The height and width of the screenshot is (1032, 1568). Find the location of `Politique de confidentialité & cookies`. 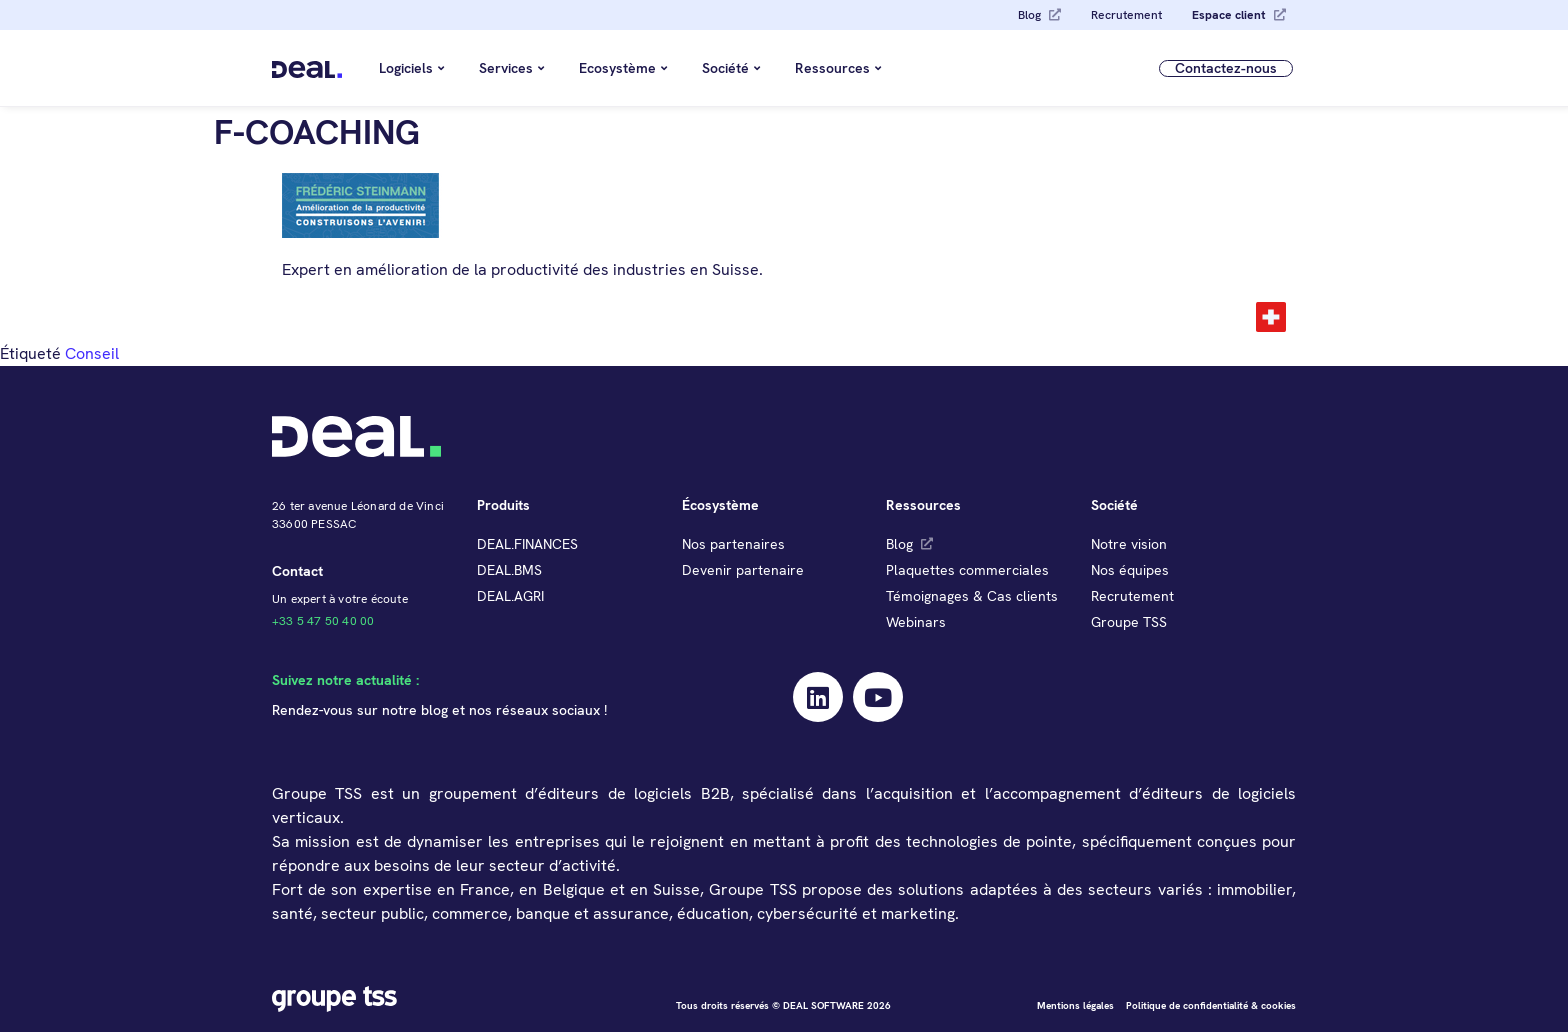

Politique de confidentialité & cookies is located at coordinates (1211, 1005).